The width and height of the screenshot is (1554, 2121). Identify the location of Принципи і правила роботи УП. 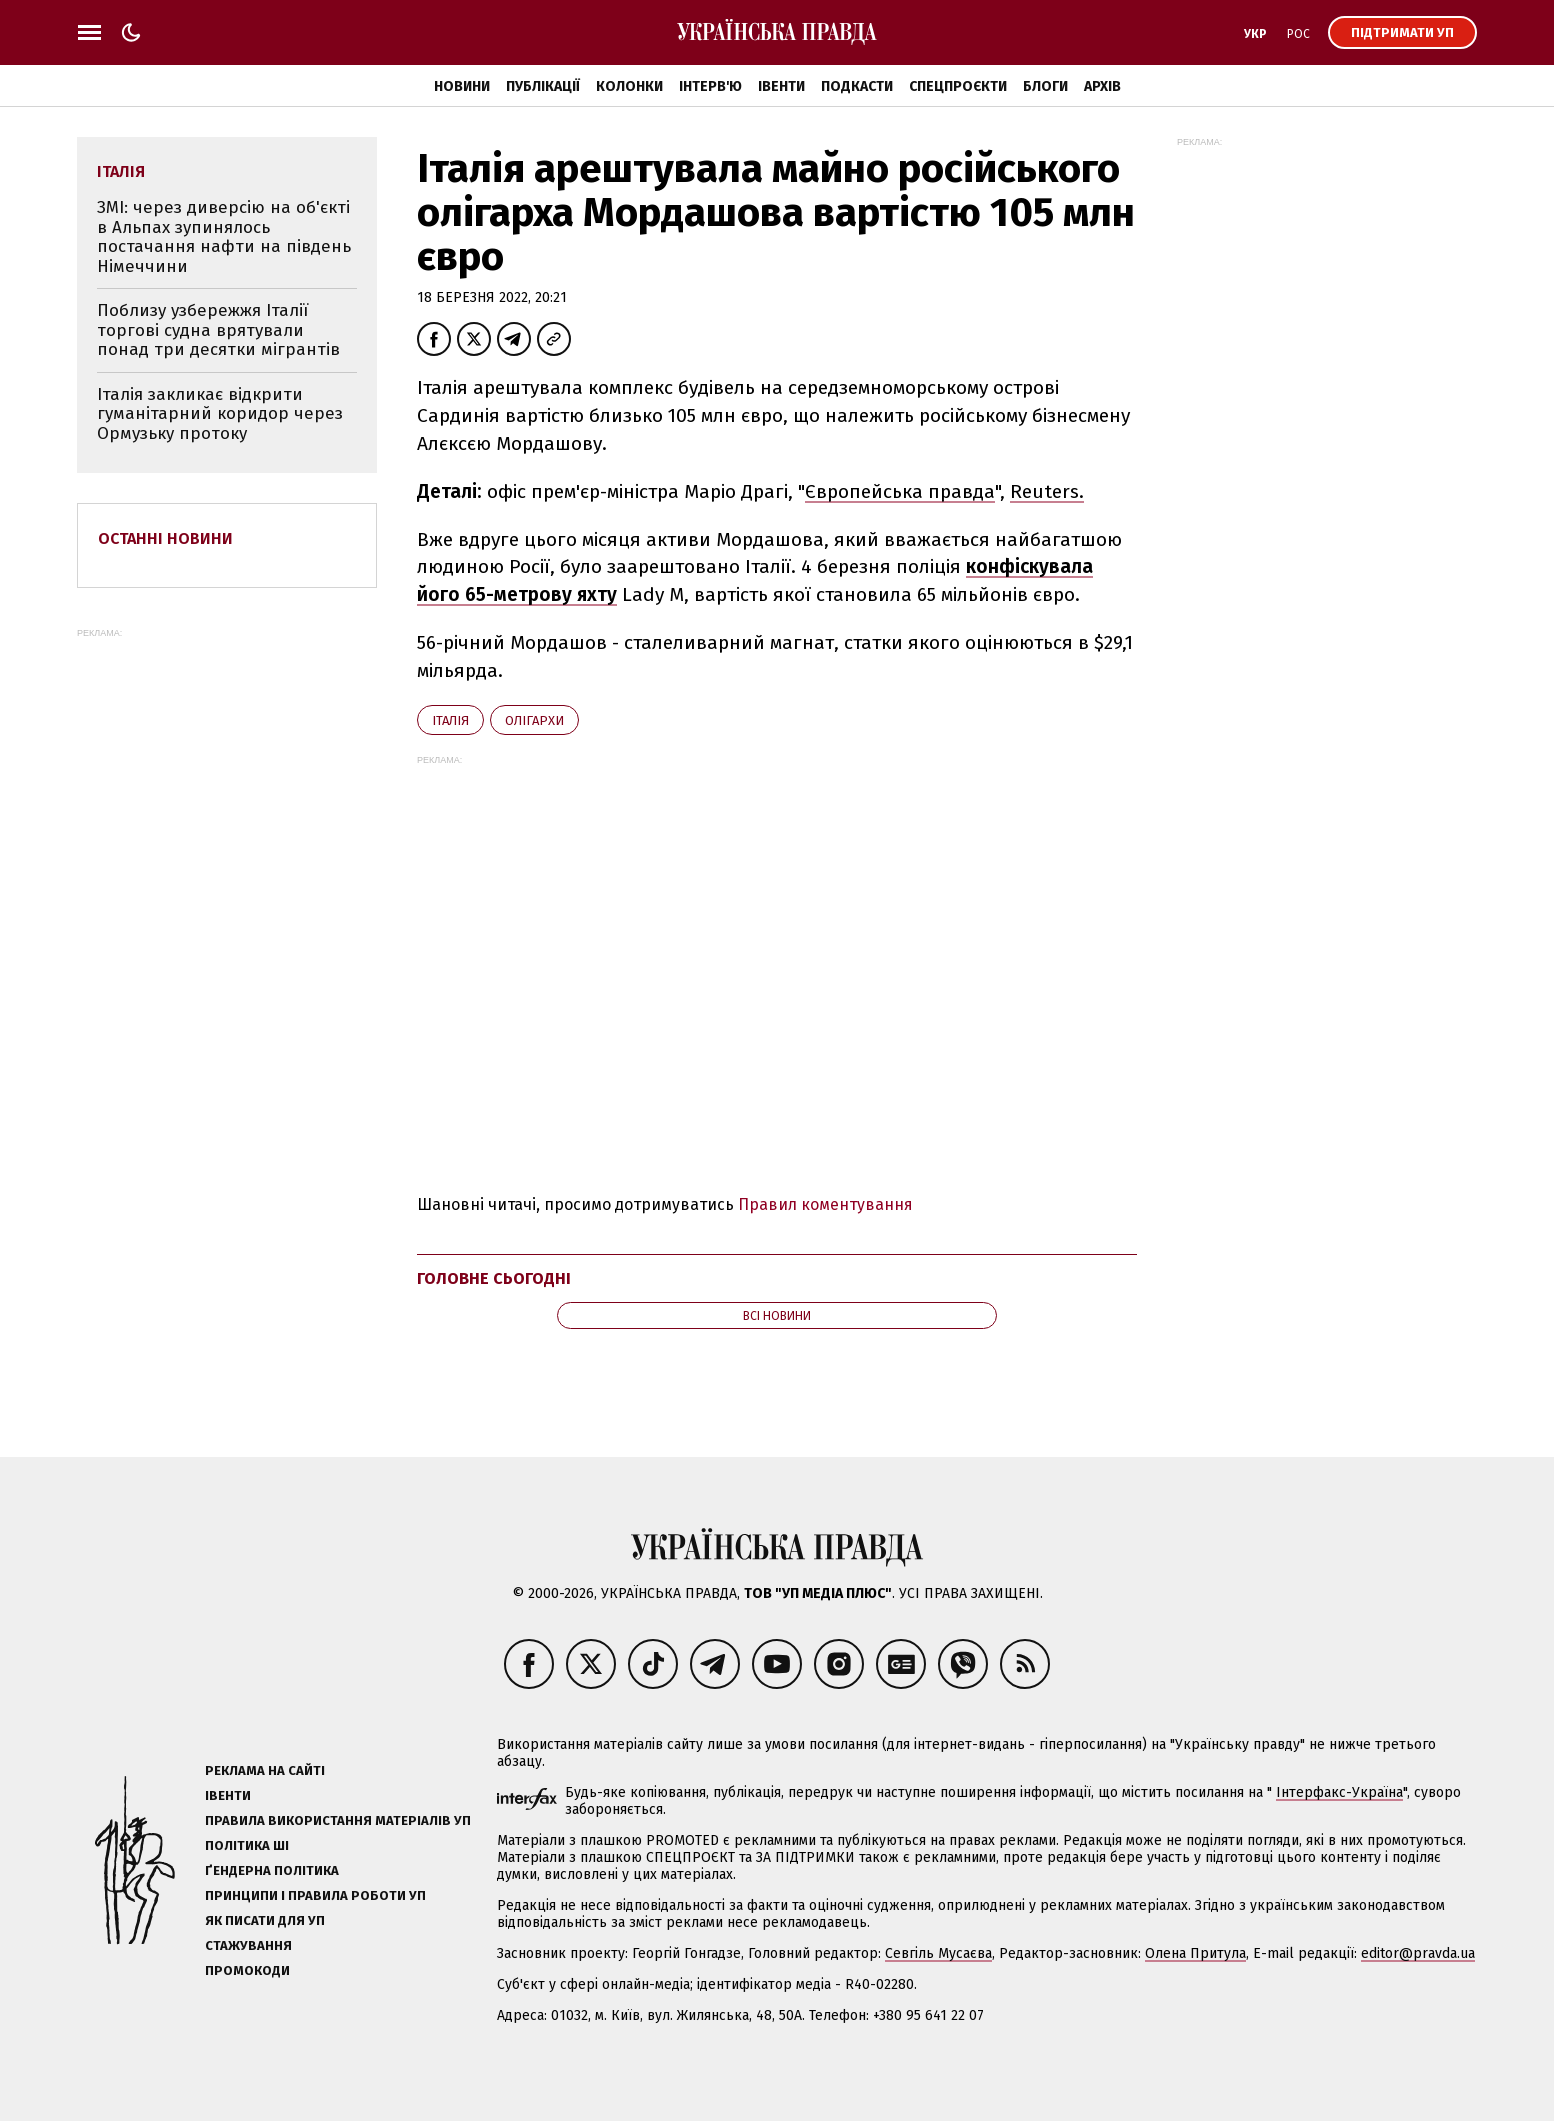
(315, 1895).